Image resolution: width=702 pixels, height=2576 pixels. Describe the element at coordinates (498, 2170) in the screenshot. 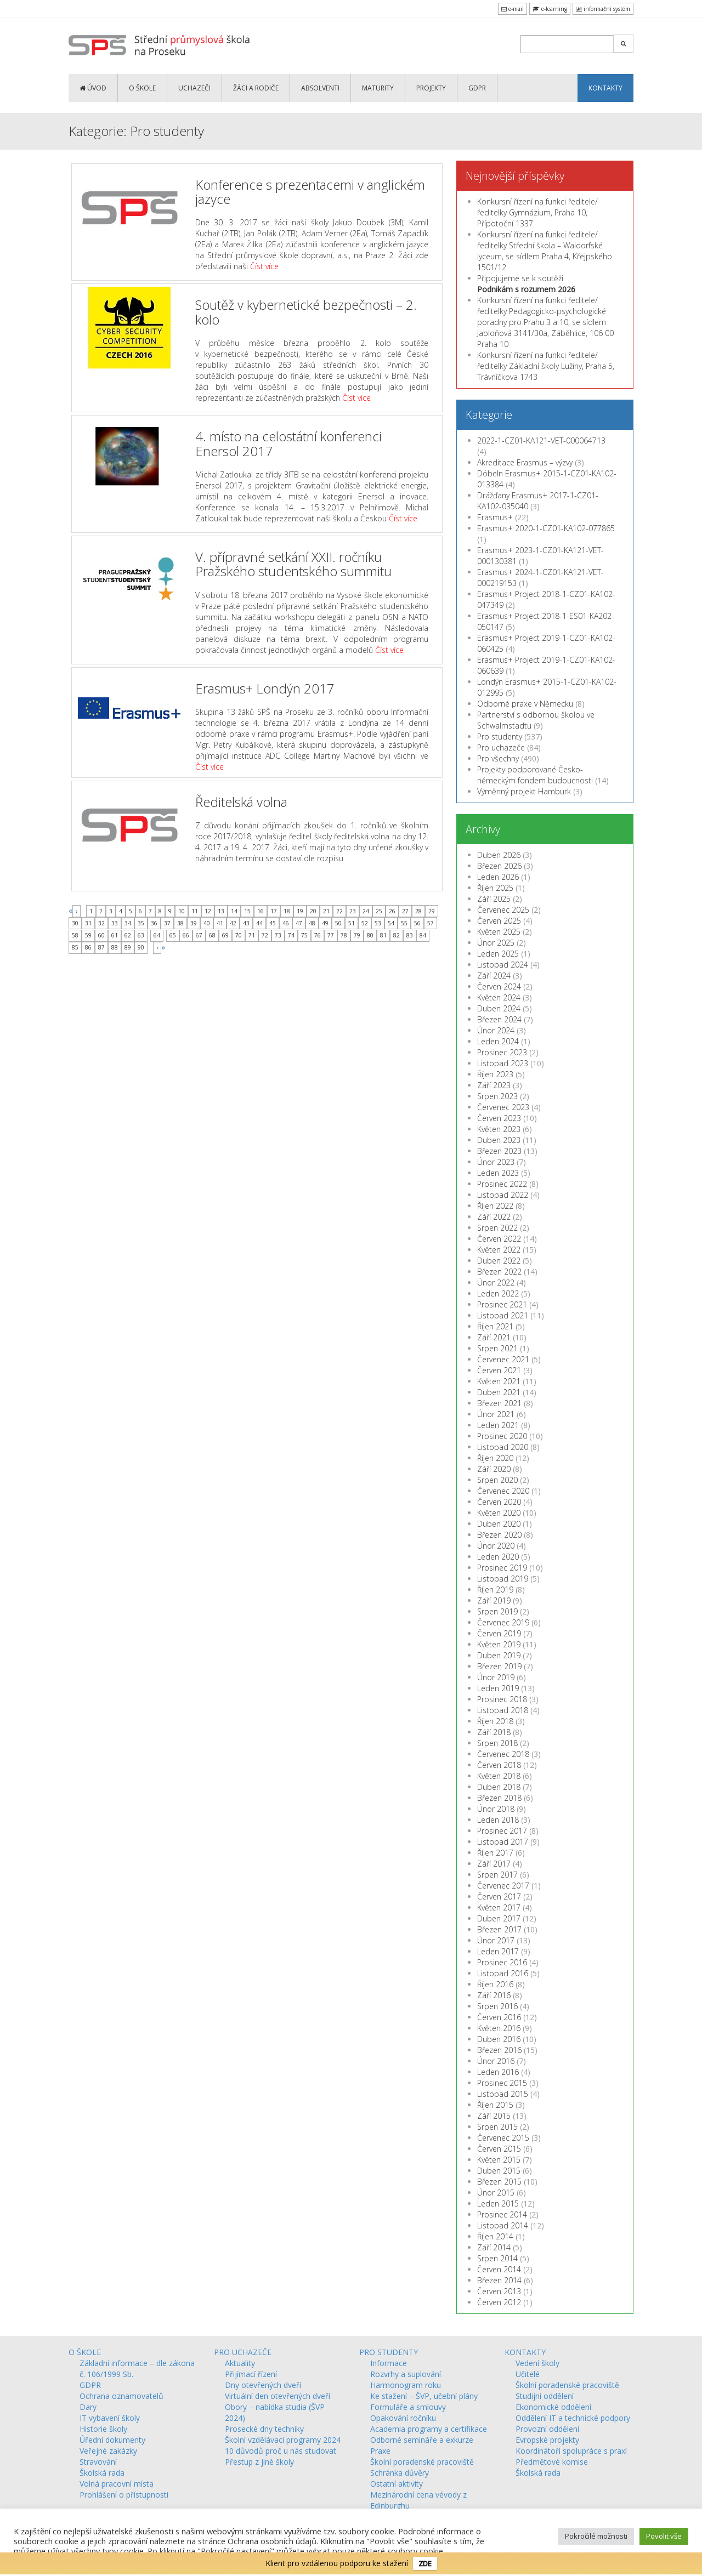

I see `Duben 2015` at that location.